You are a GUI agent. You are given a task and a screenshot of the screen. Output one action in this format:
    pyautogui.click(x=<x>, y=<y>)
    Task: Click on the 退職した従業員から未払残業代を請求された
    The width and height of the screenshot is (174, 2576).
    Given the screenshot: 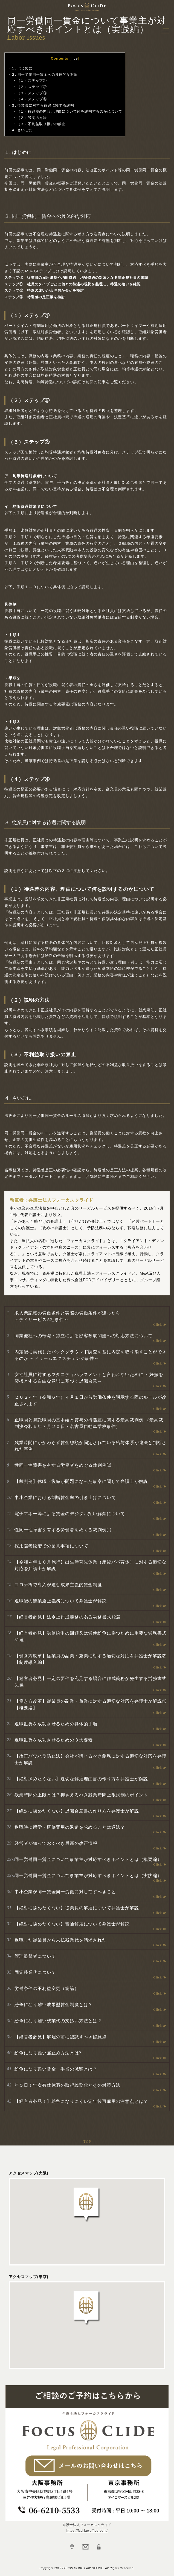 What is the action you would take?
    pyautogui.click(x=60, y=1940)
    